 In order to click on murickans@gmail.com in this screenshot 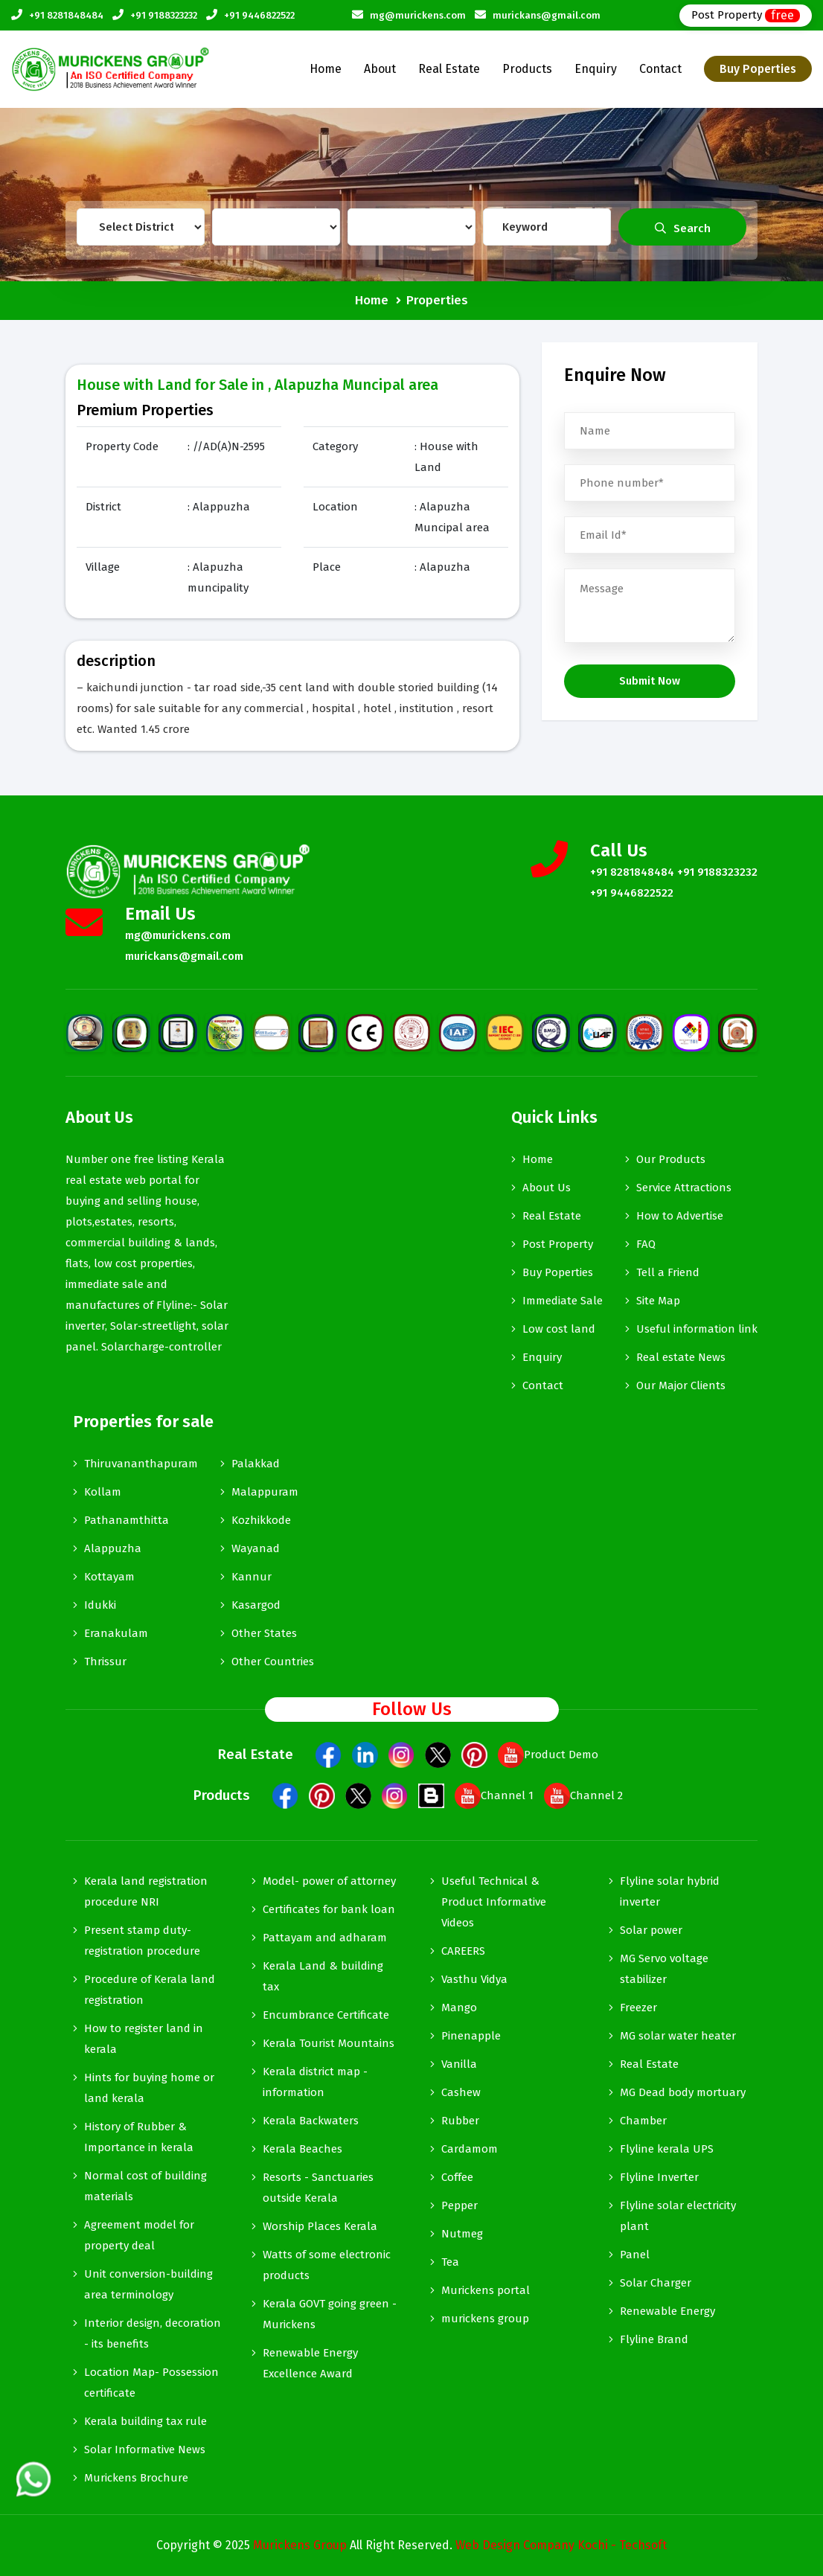, I will do `click(547, 15)`.